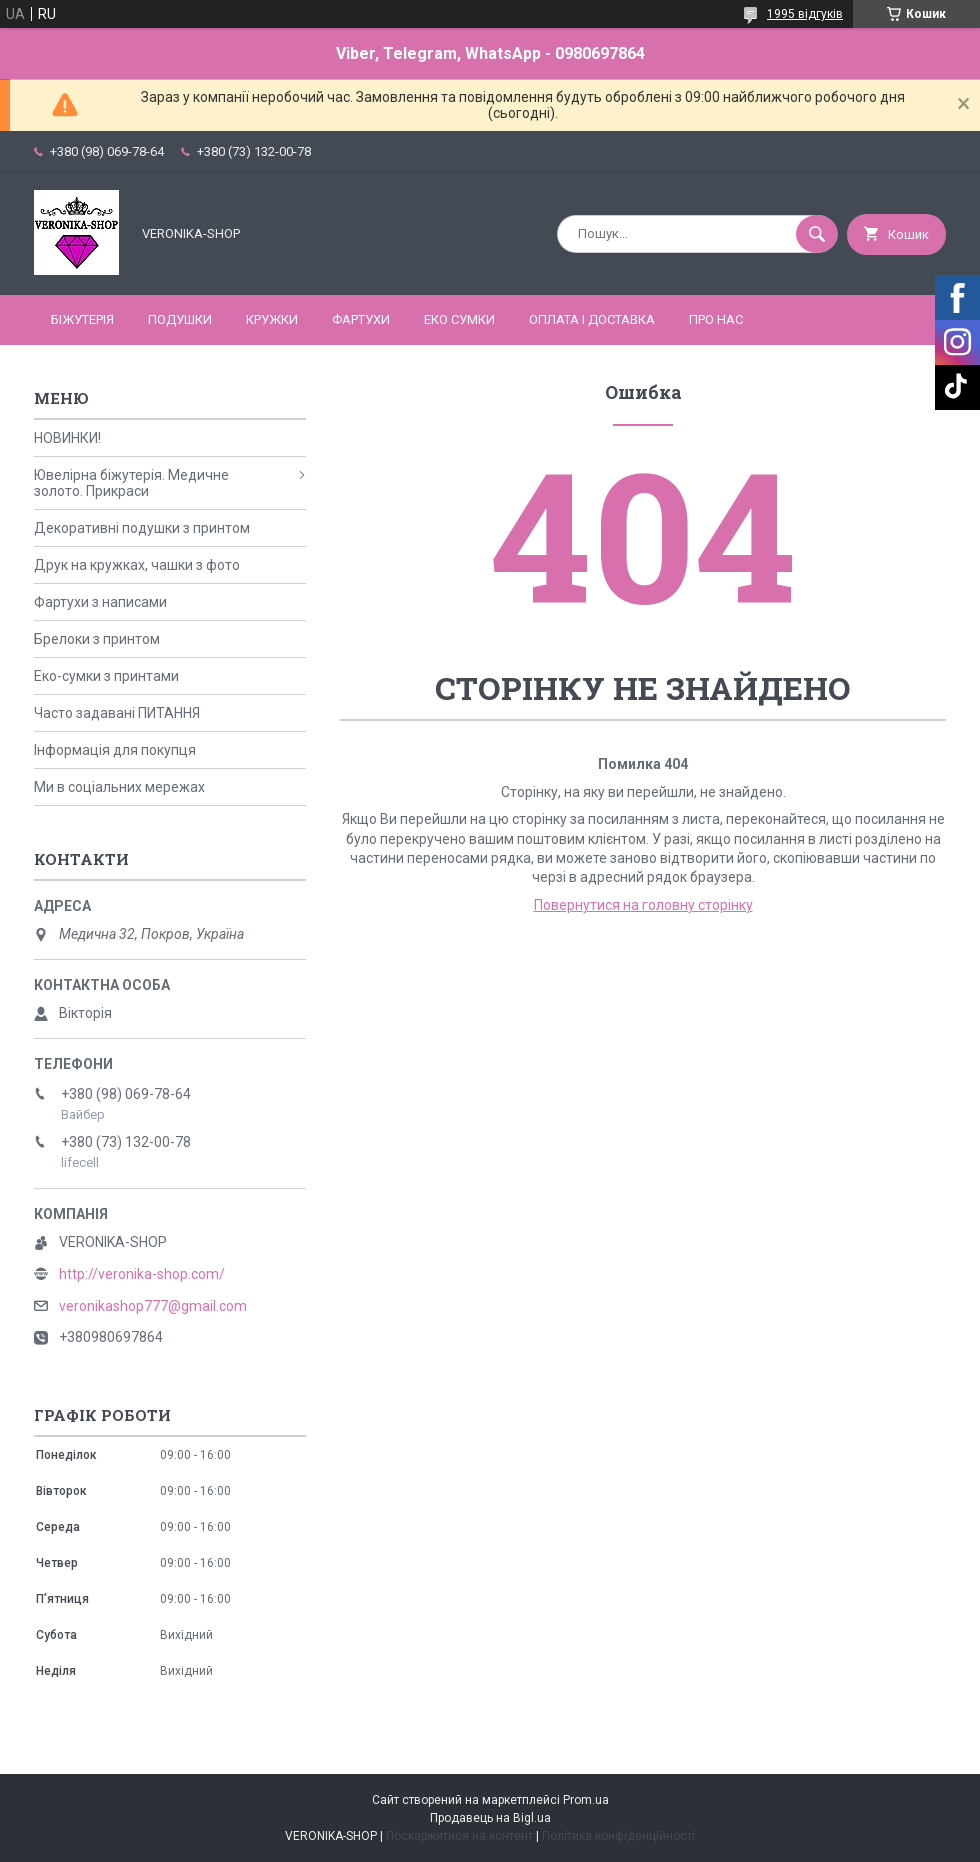  I want to click on Друк на кружках, чашки з фото, so click(137, 565).